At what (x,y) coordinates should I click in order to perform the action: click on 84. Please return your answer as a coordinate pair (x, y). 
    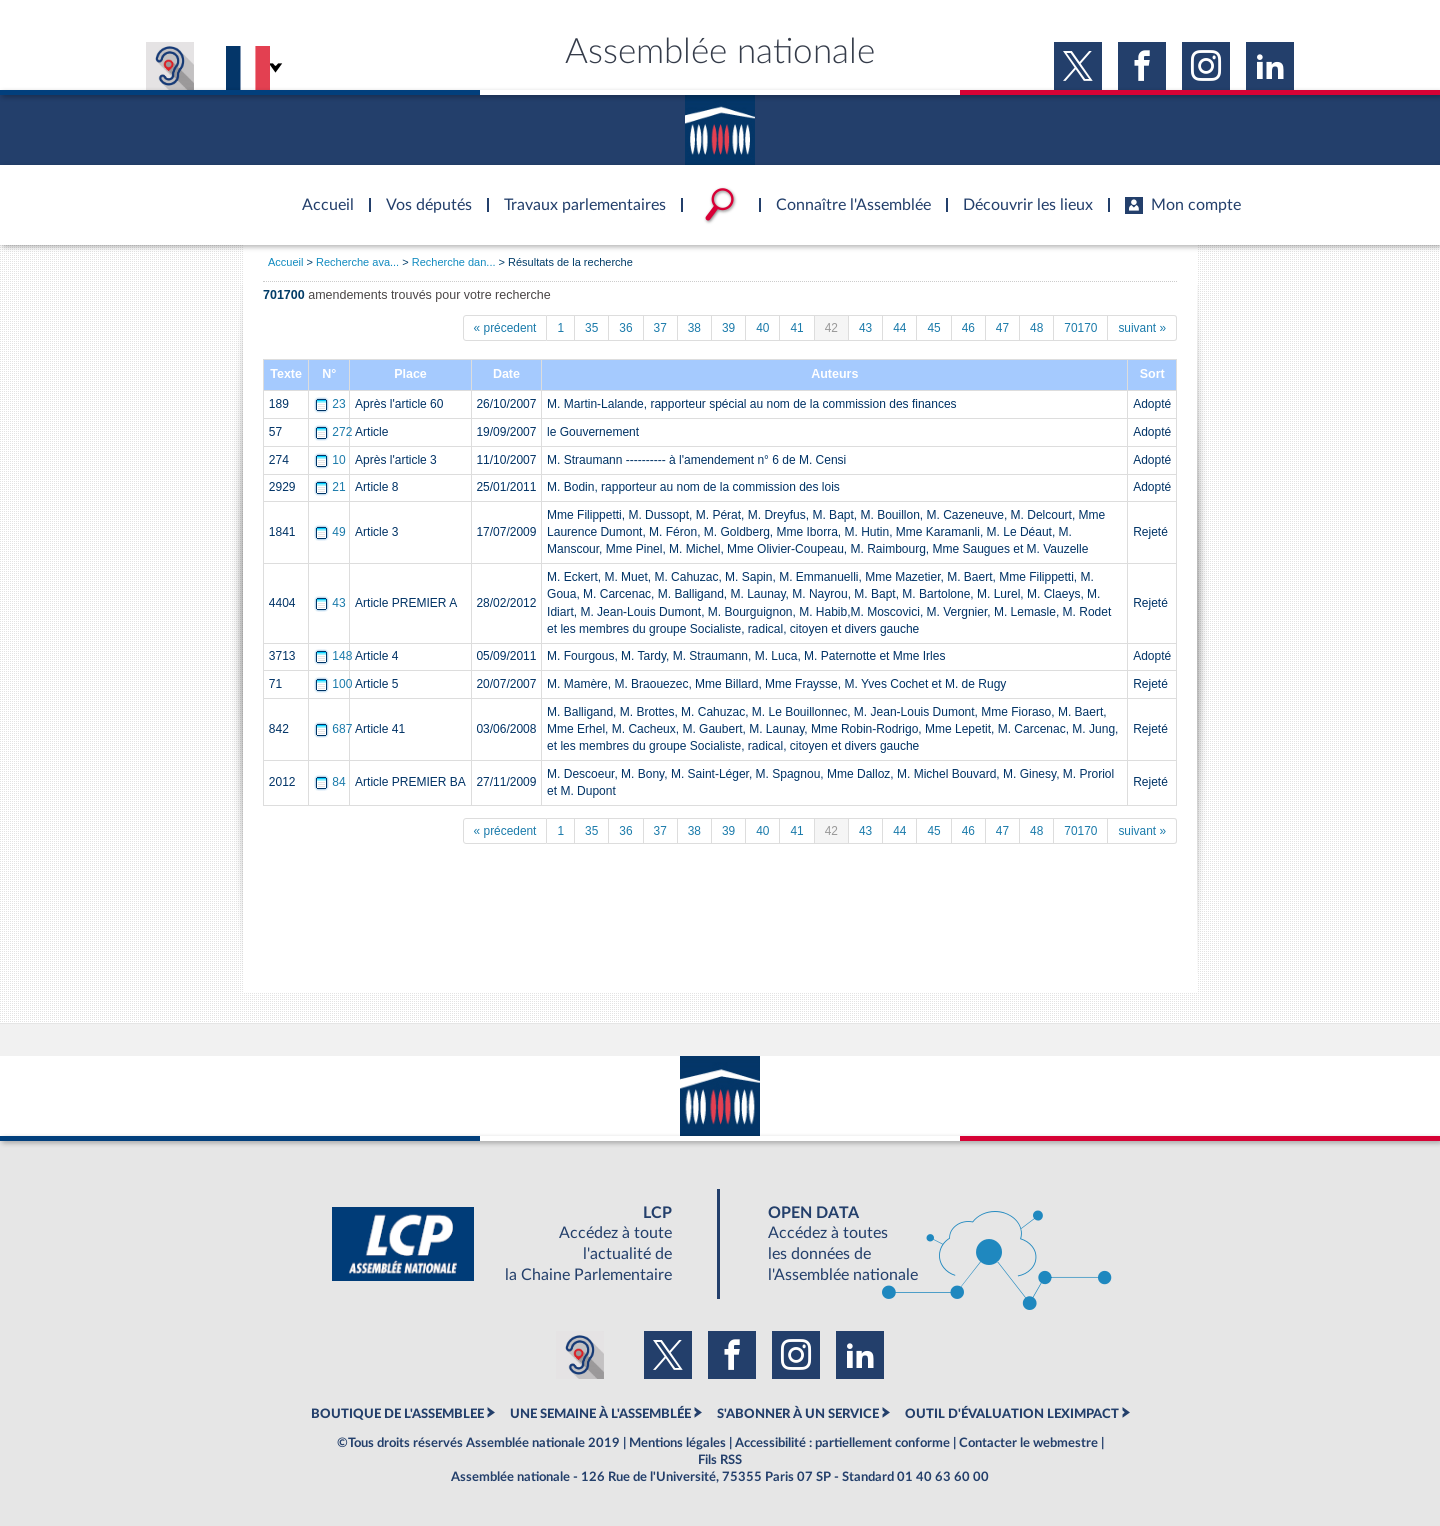
    Looking at the image, I should click on (331, 782).